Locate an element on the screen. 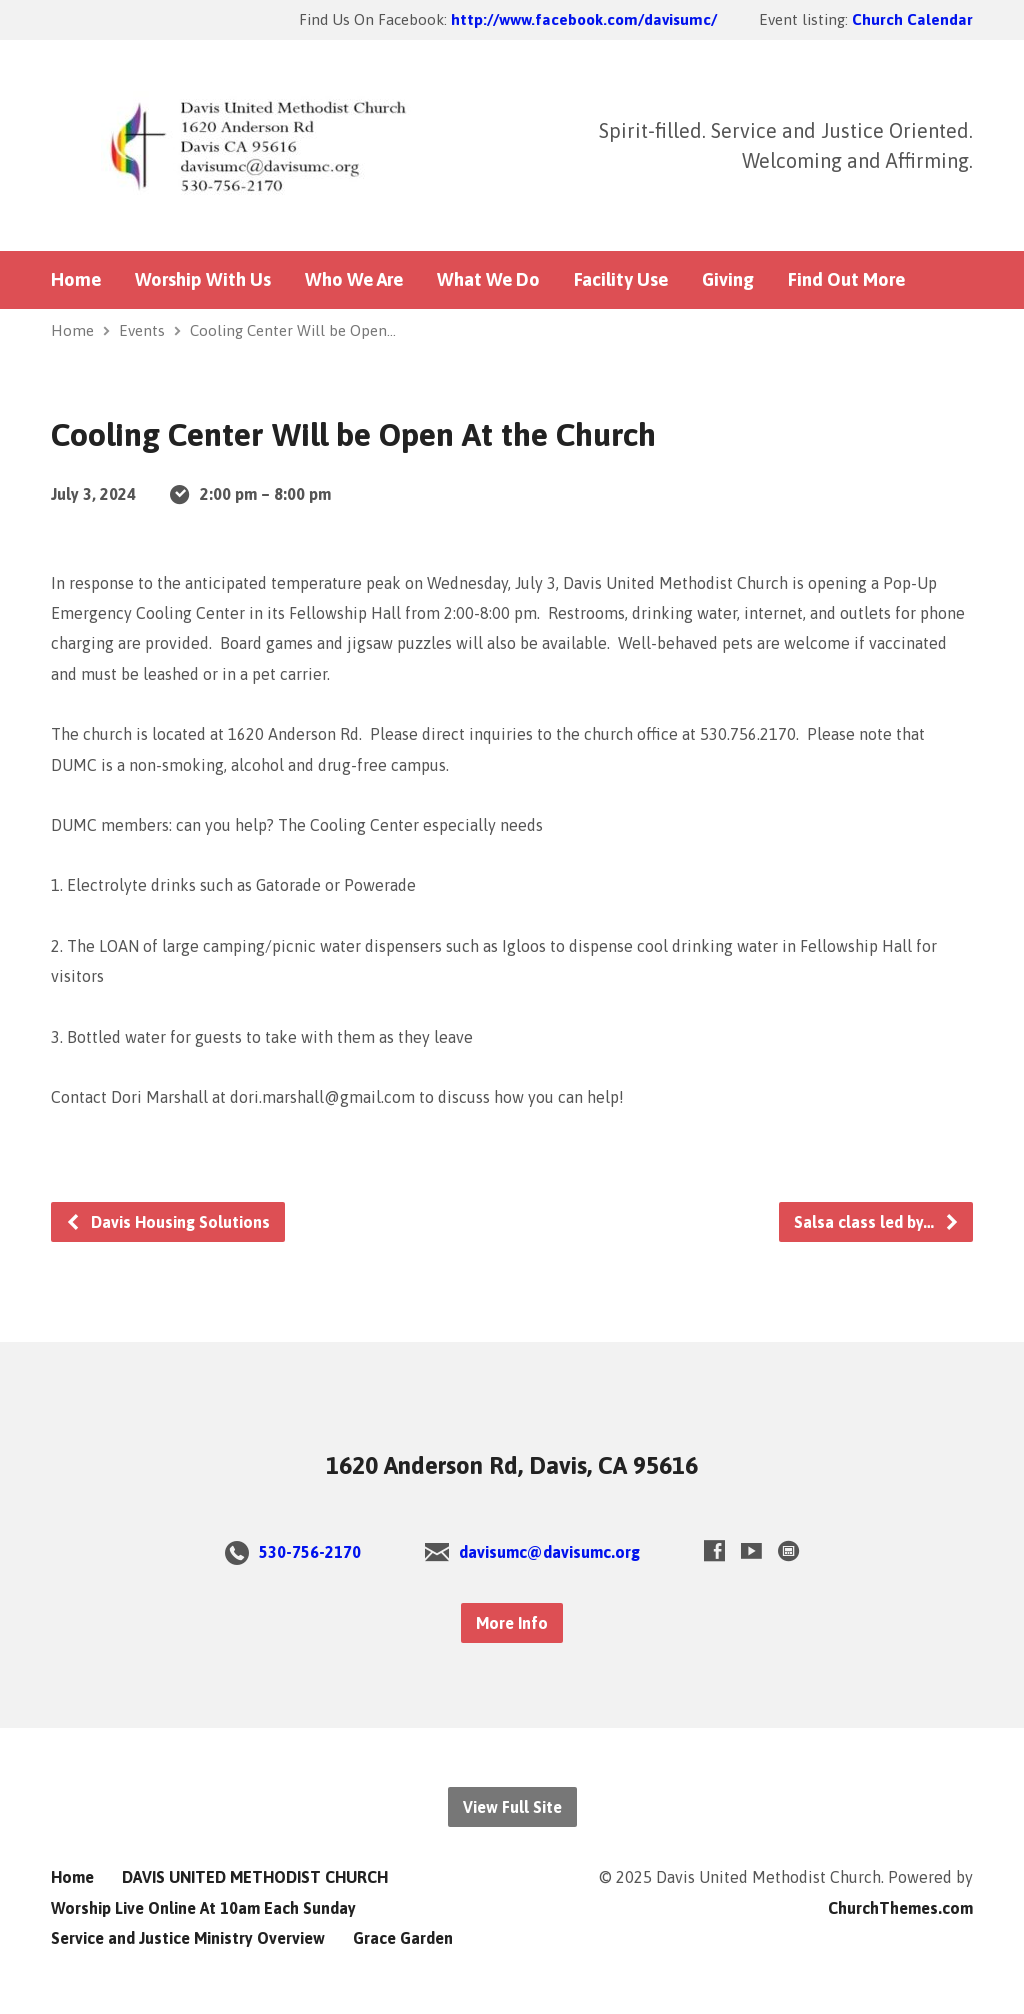  http://www.facebook.com/davisumc/ is located at coordinates (584, 19).